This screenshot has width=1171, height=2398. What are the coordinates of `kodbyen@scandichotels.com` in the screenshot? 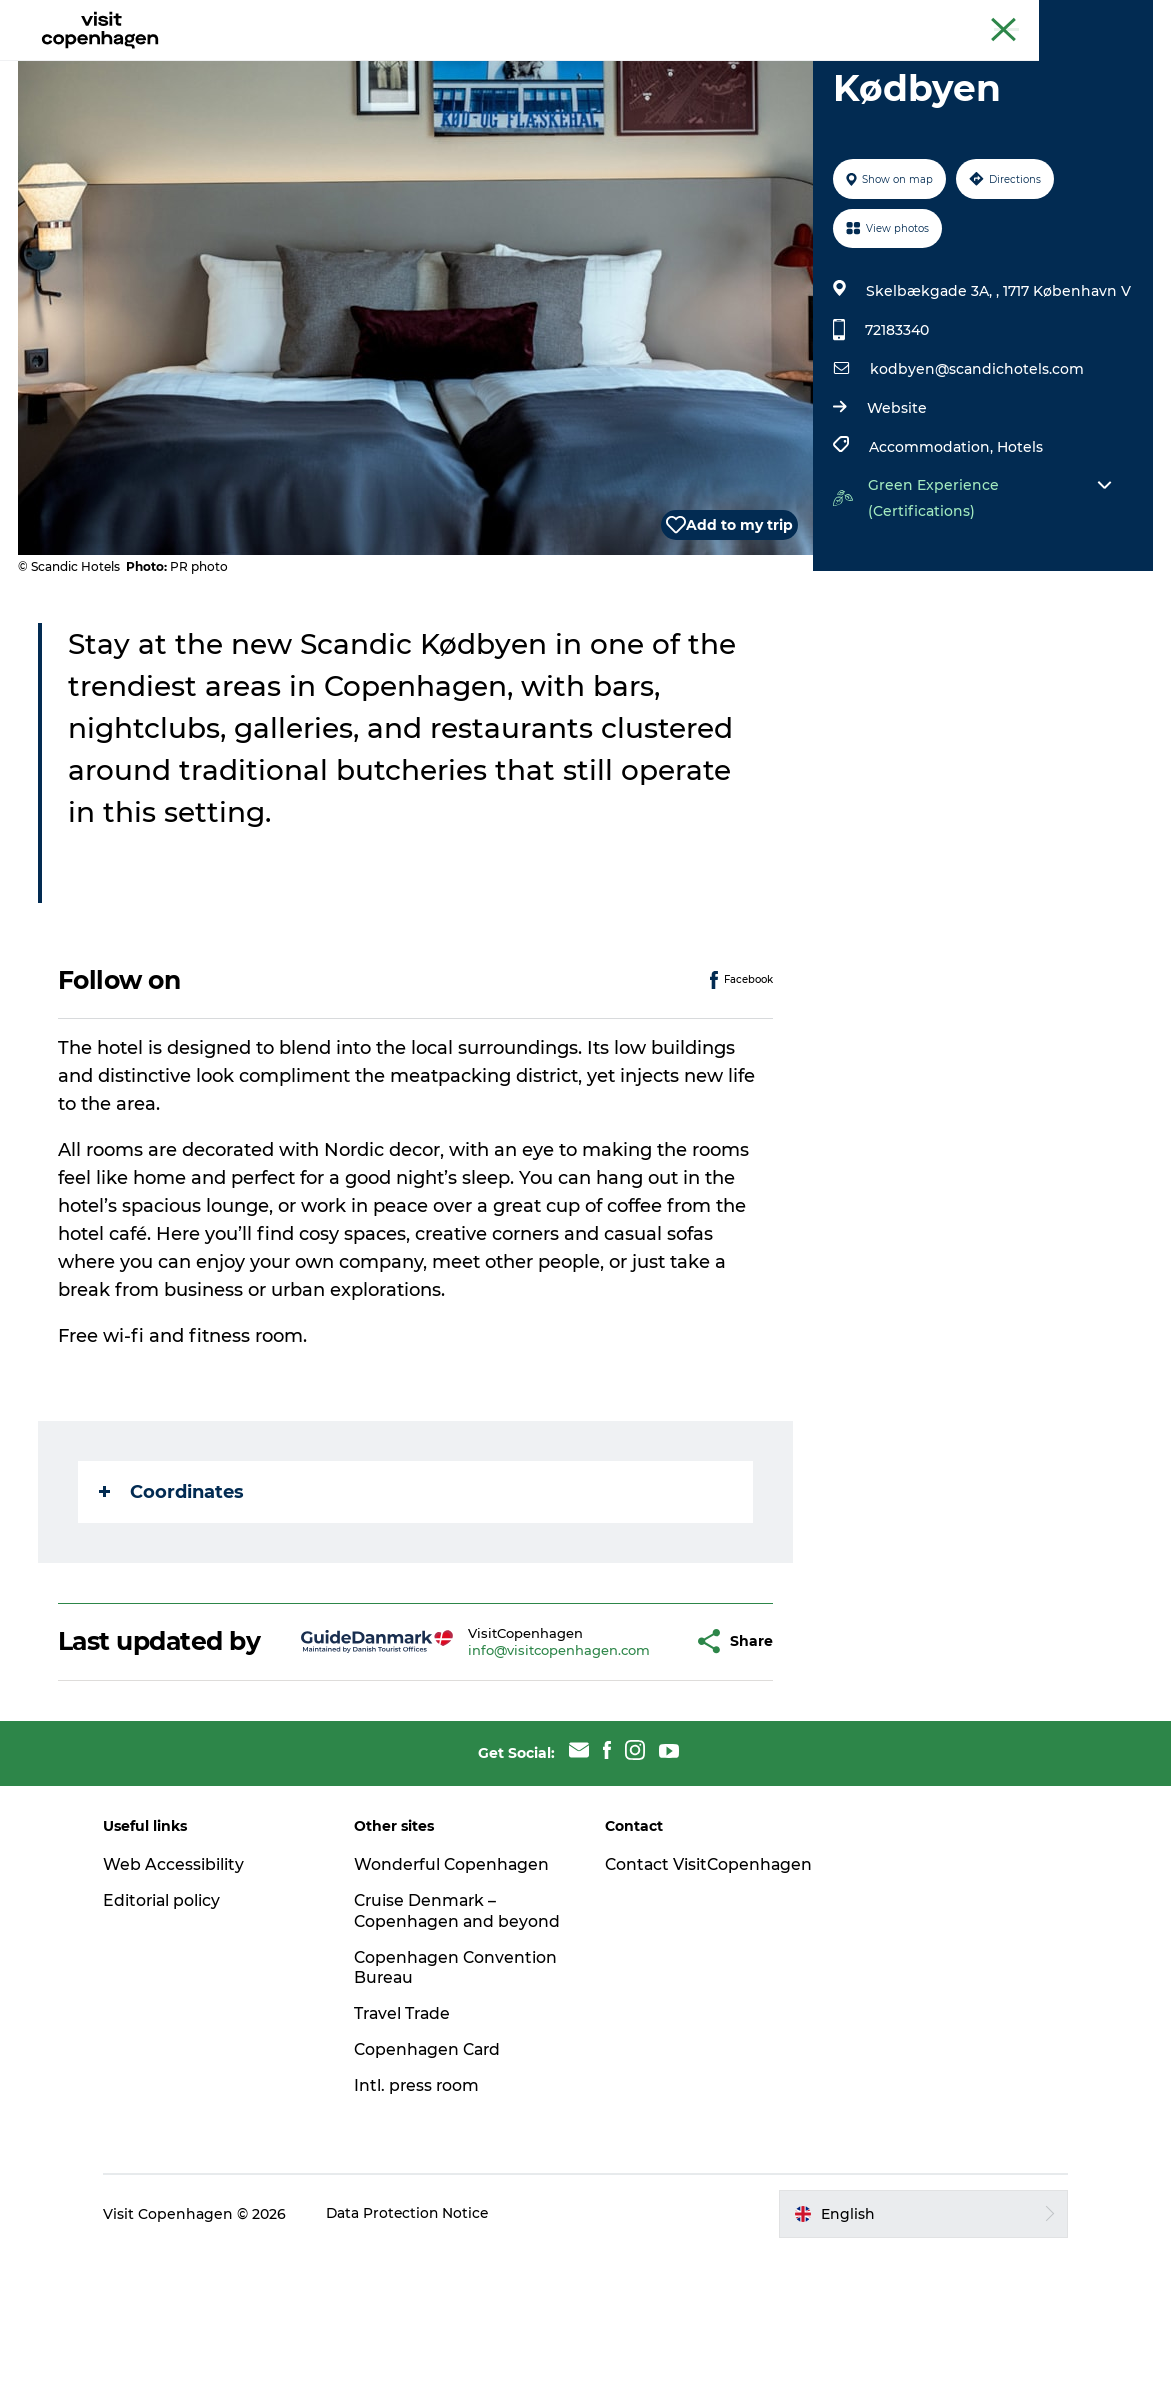 It's located at (976, 464).